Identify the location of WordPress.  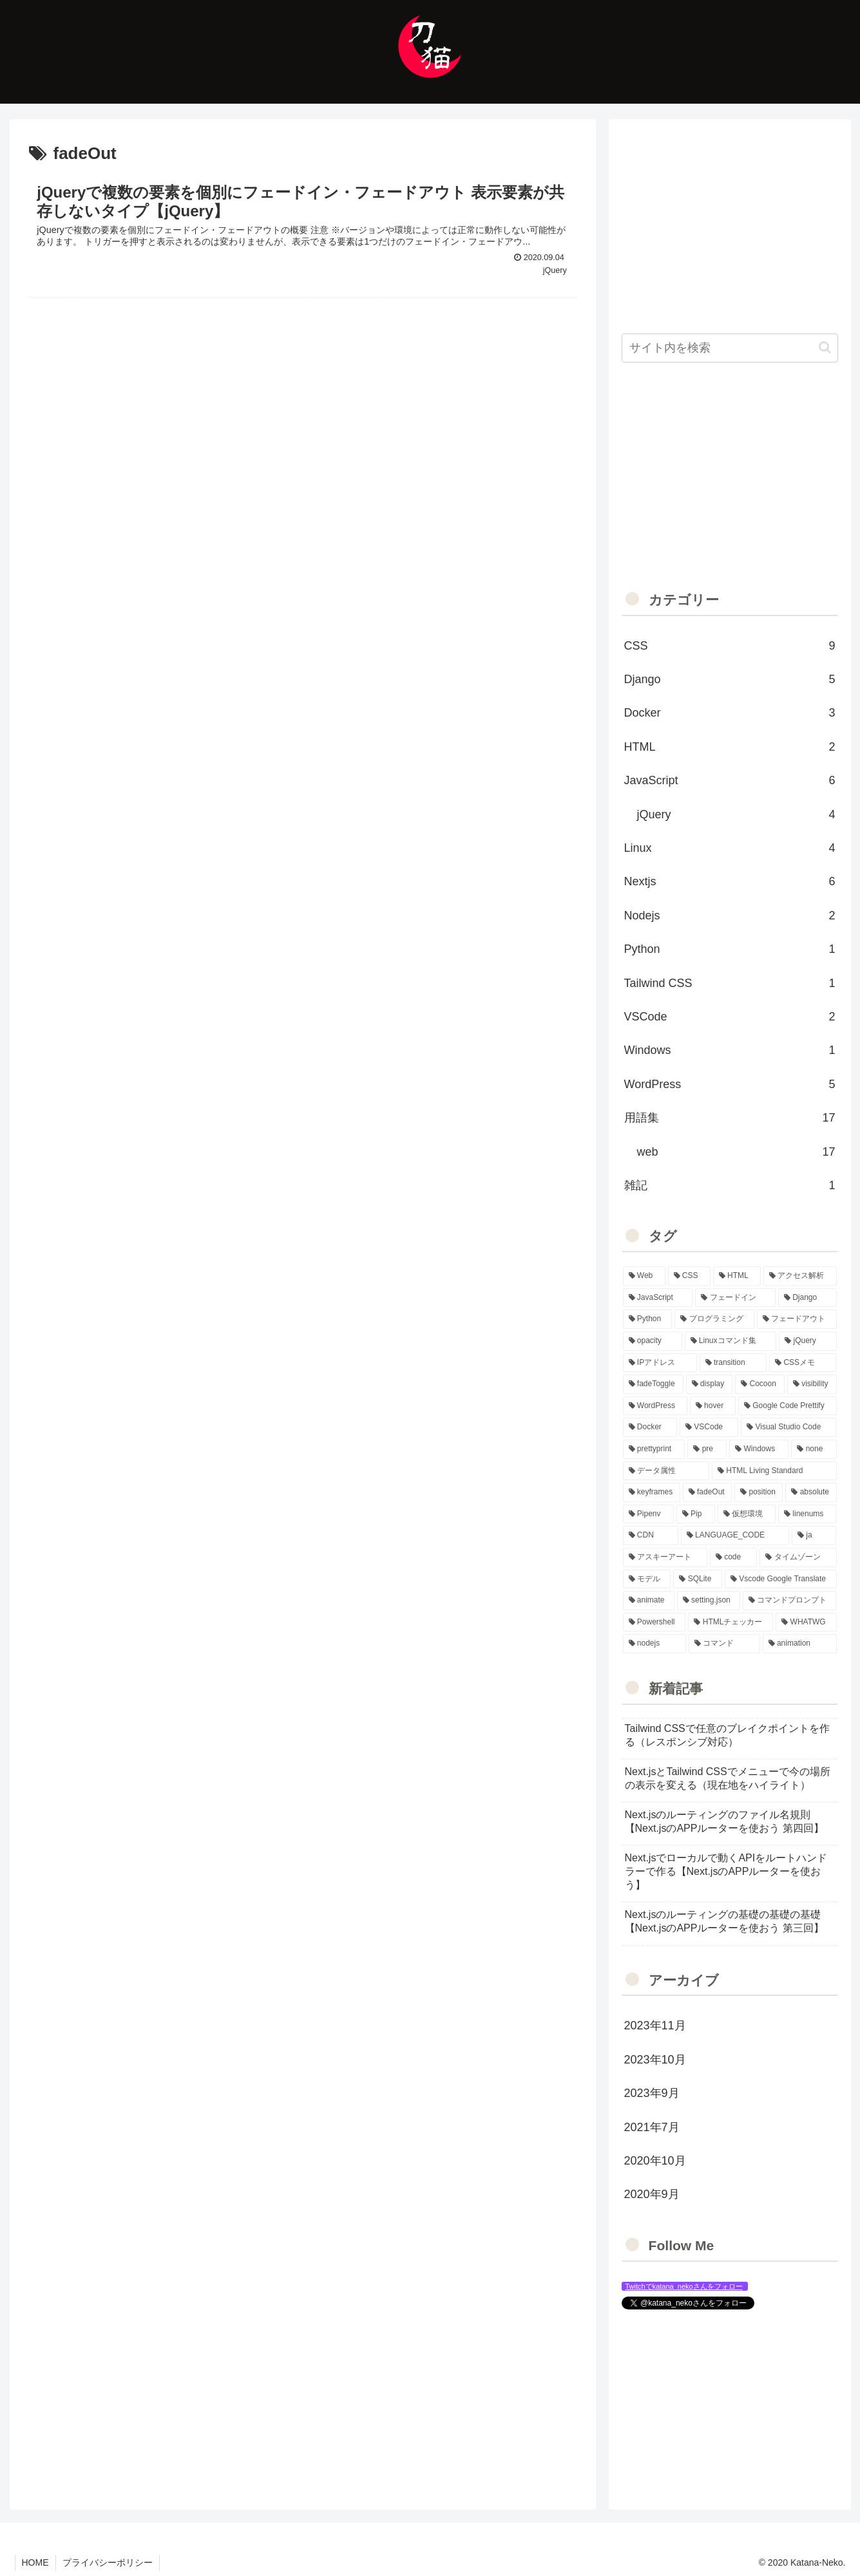
(730, 1084).